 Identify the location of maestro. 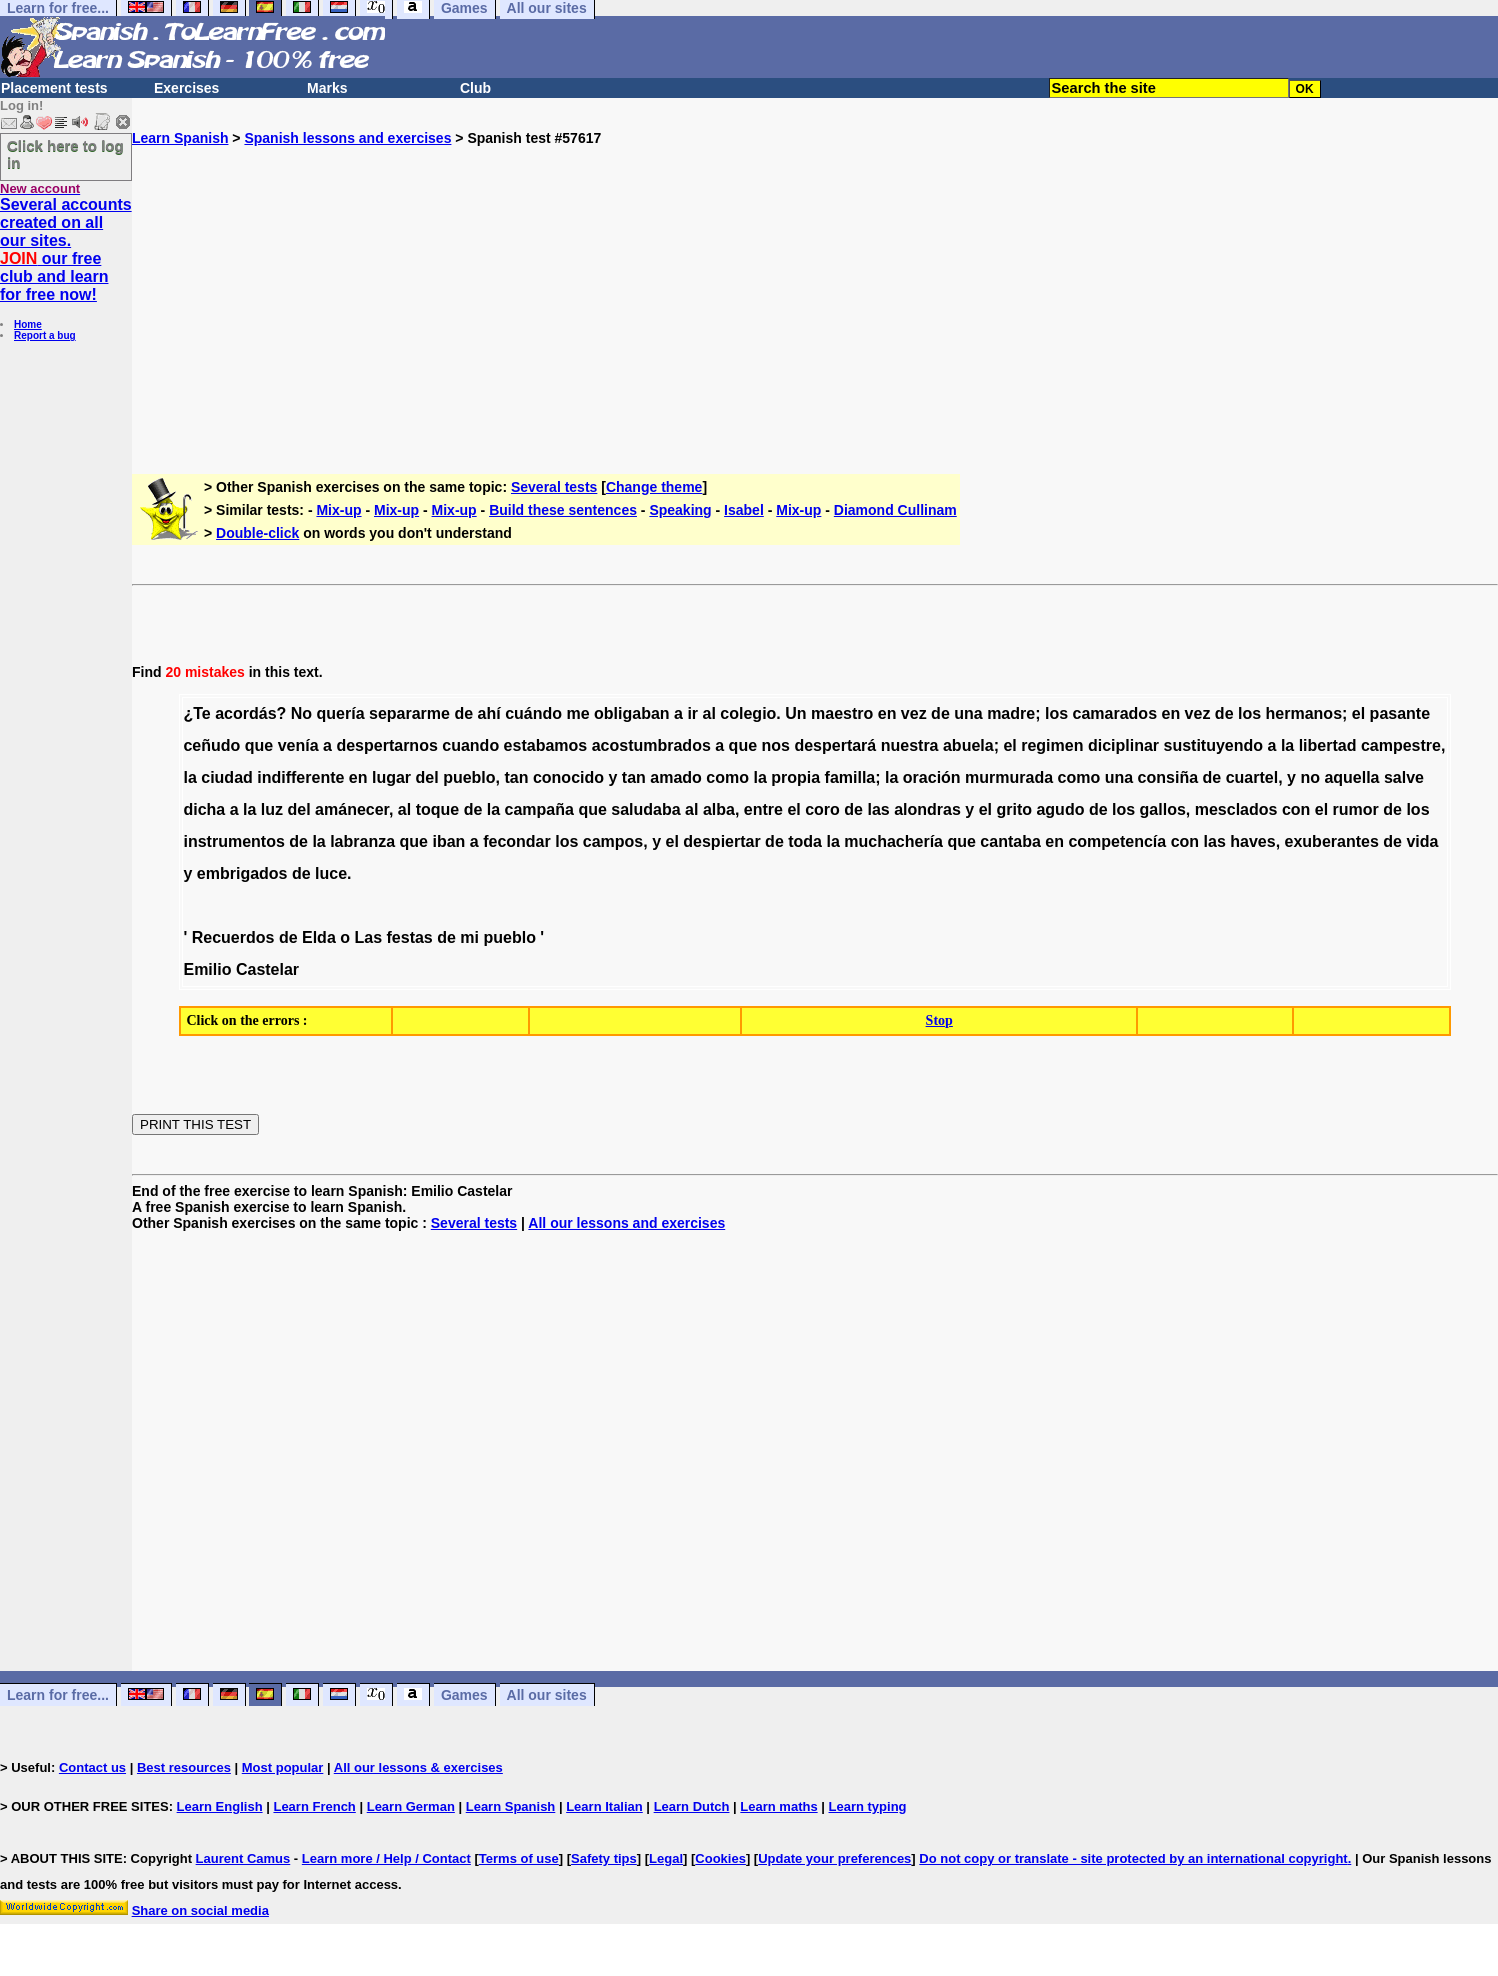
(842, 713).